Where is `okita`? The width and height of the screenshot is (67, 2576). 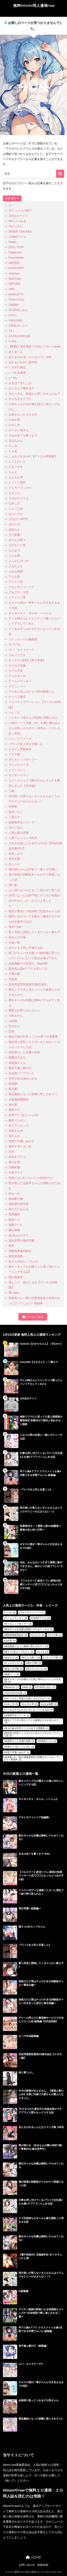
okita is located at coordinates (12, 288).